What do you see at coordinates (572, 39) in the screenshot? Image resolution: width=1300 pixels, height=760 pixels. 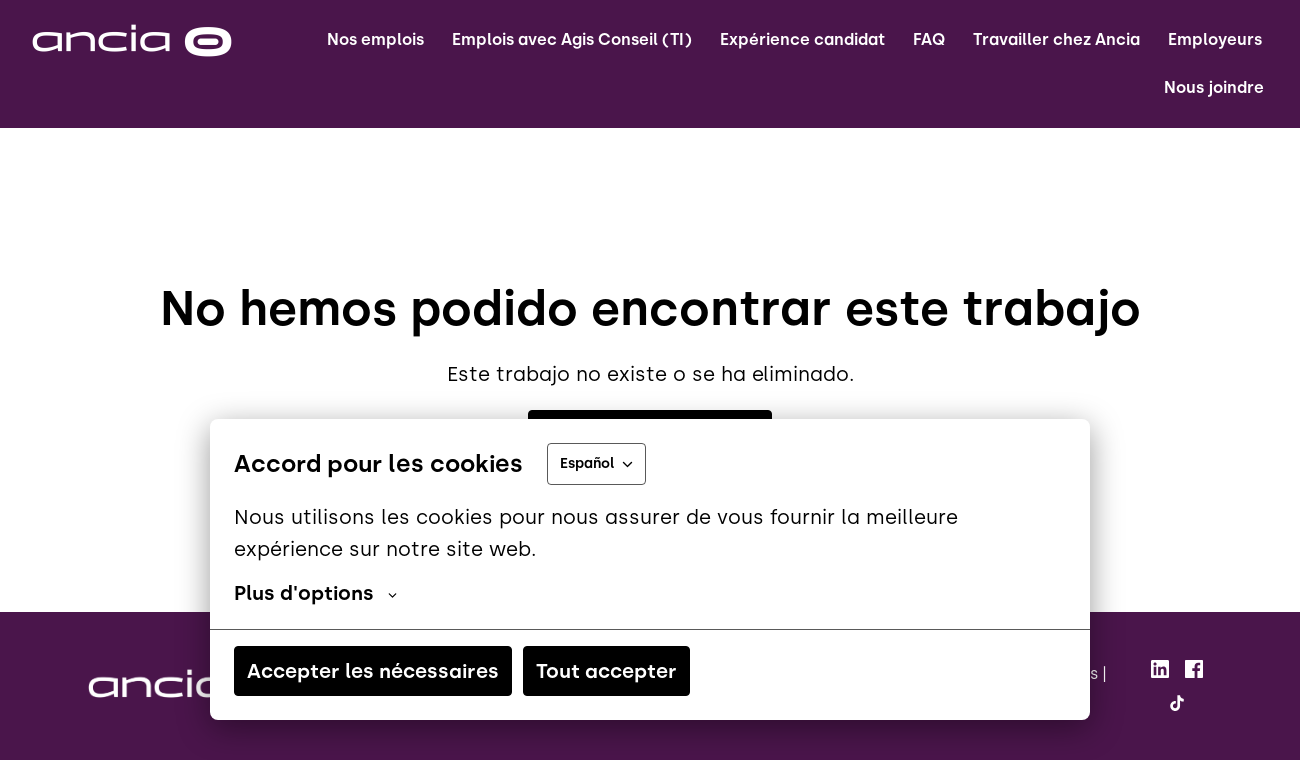 I see `Emplois avec Agis Conseil (TI)` at bounding box center [572, 39].